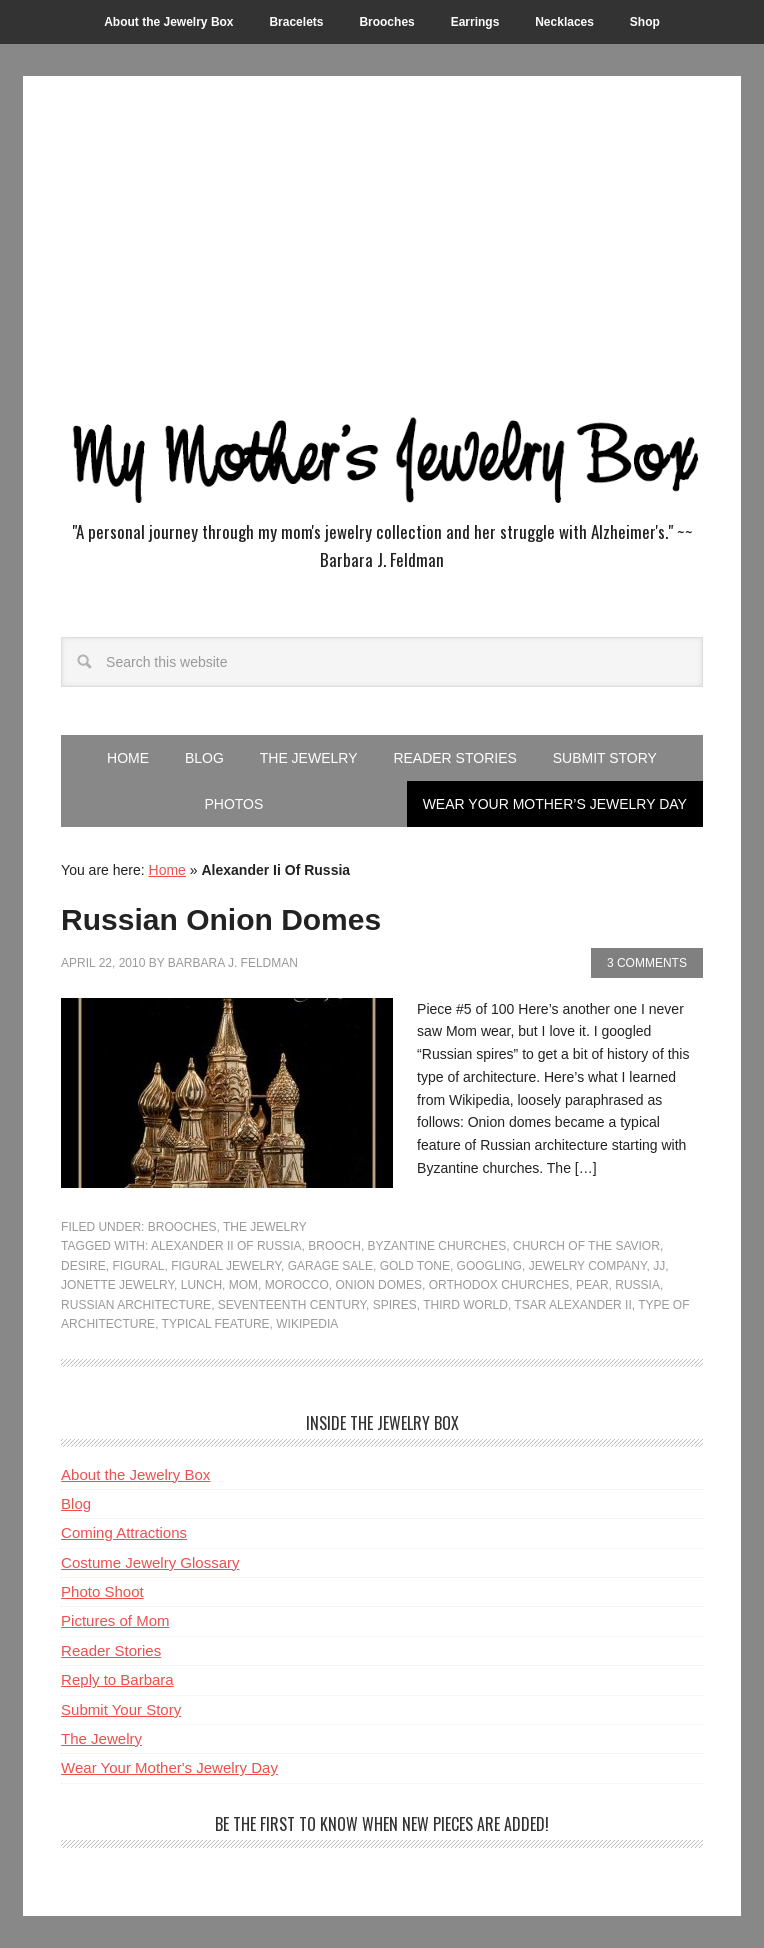  I want to click on Third World, so click(465, 1305).